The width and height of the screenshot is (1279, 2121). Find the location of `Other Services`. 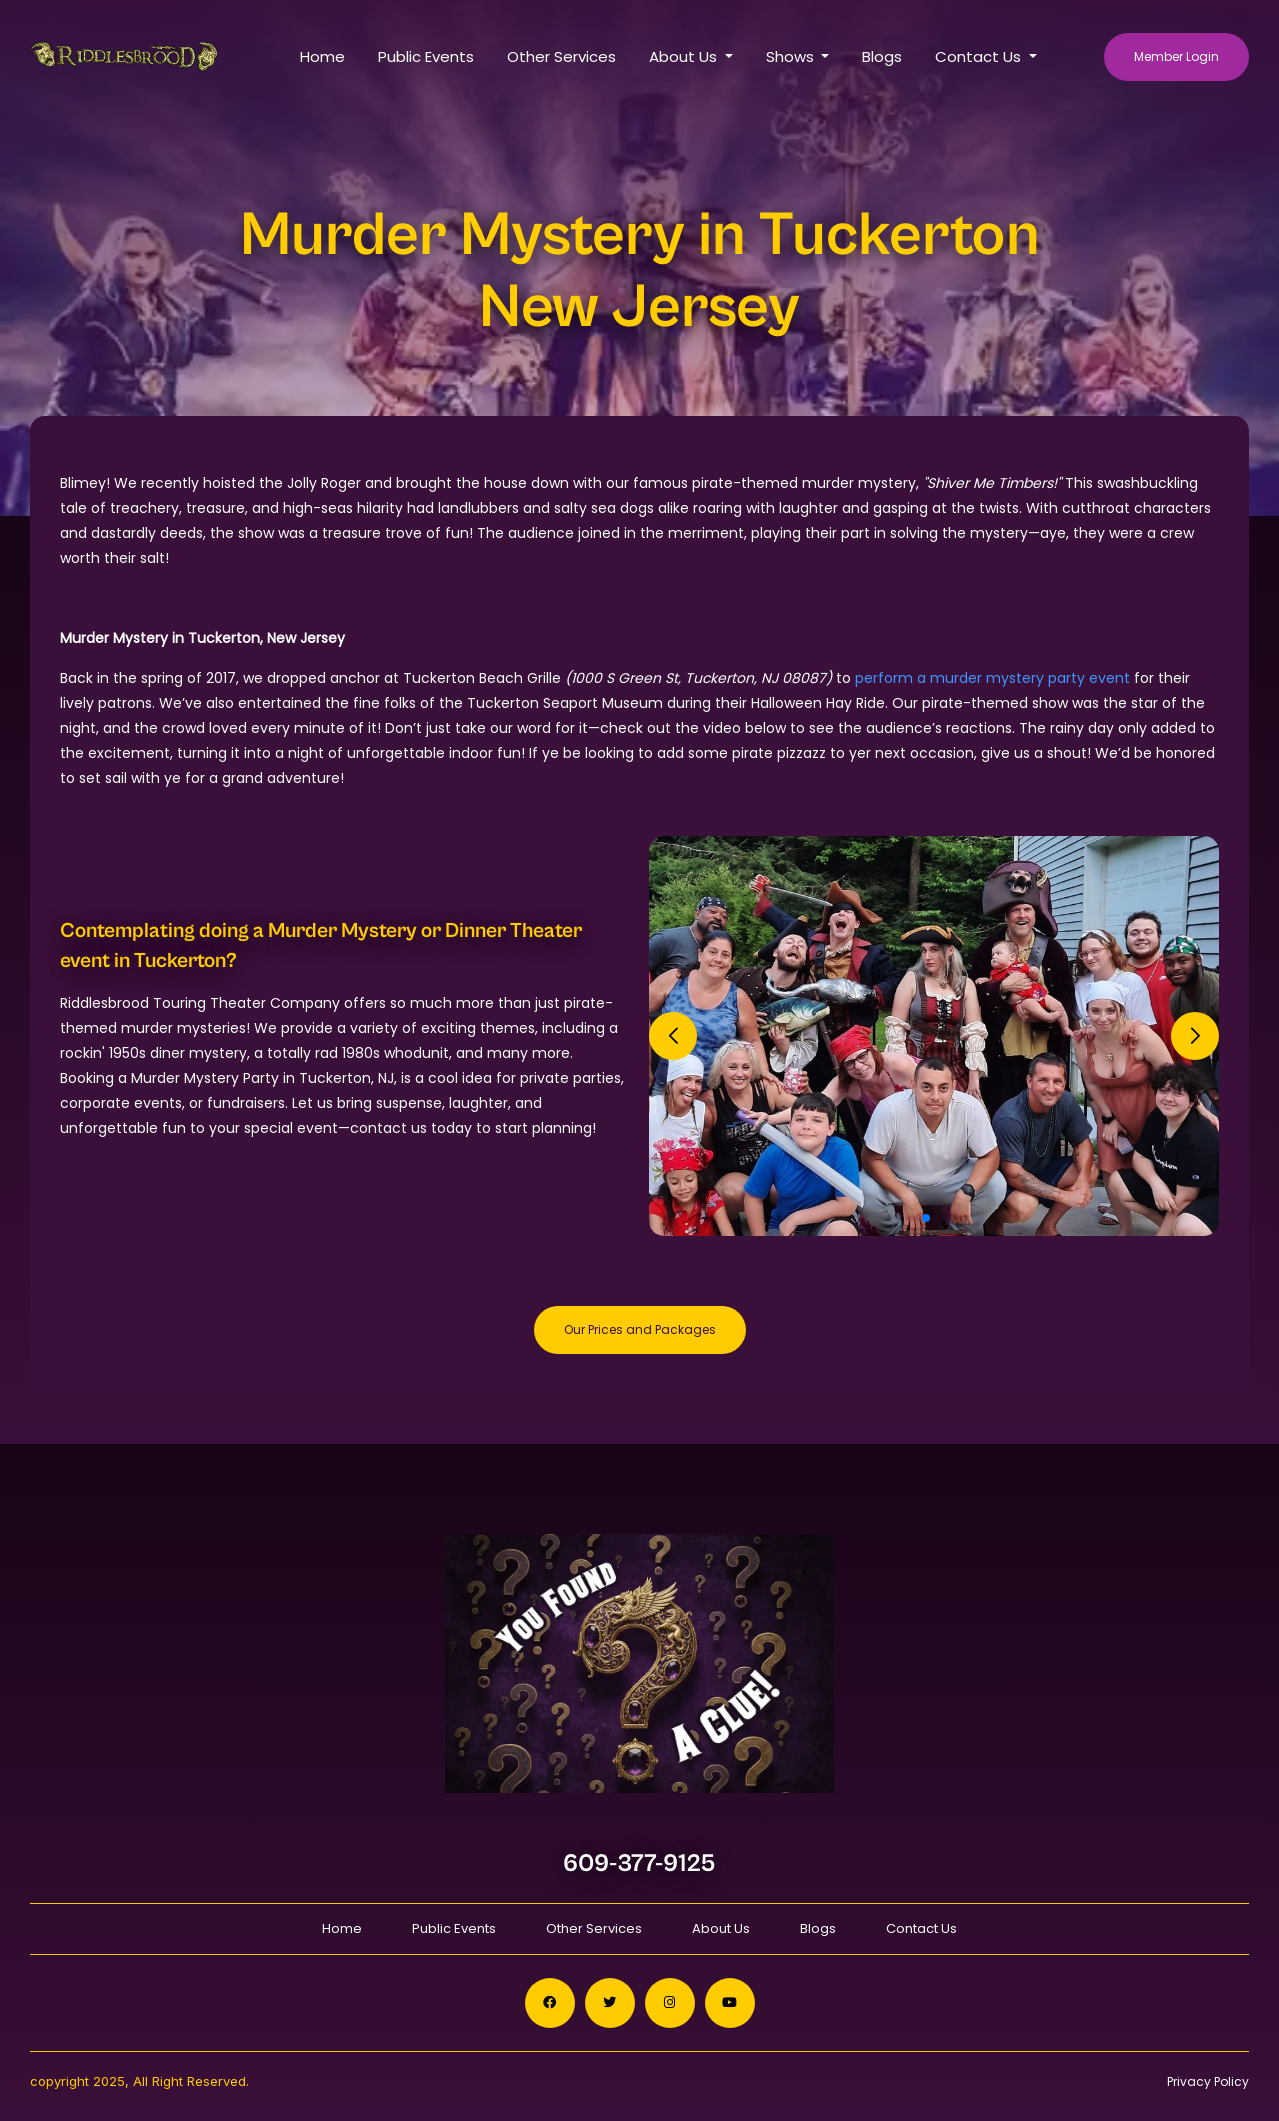

Other Services is located at coordinates (561, 56).